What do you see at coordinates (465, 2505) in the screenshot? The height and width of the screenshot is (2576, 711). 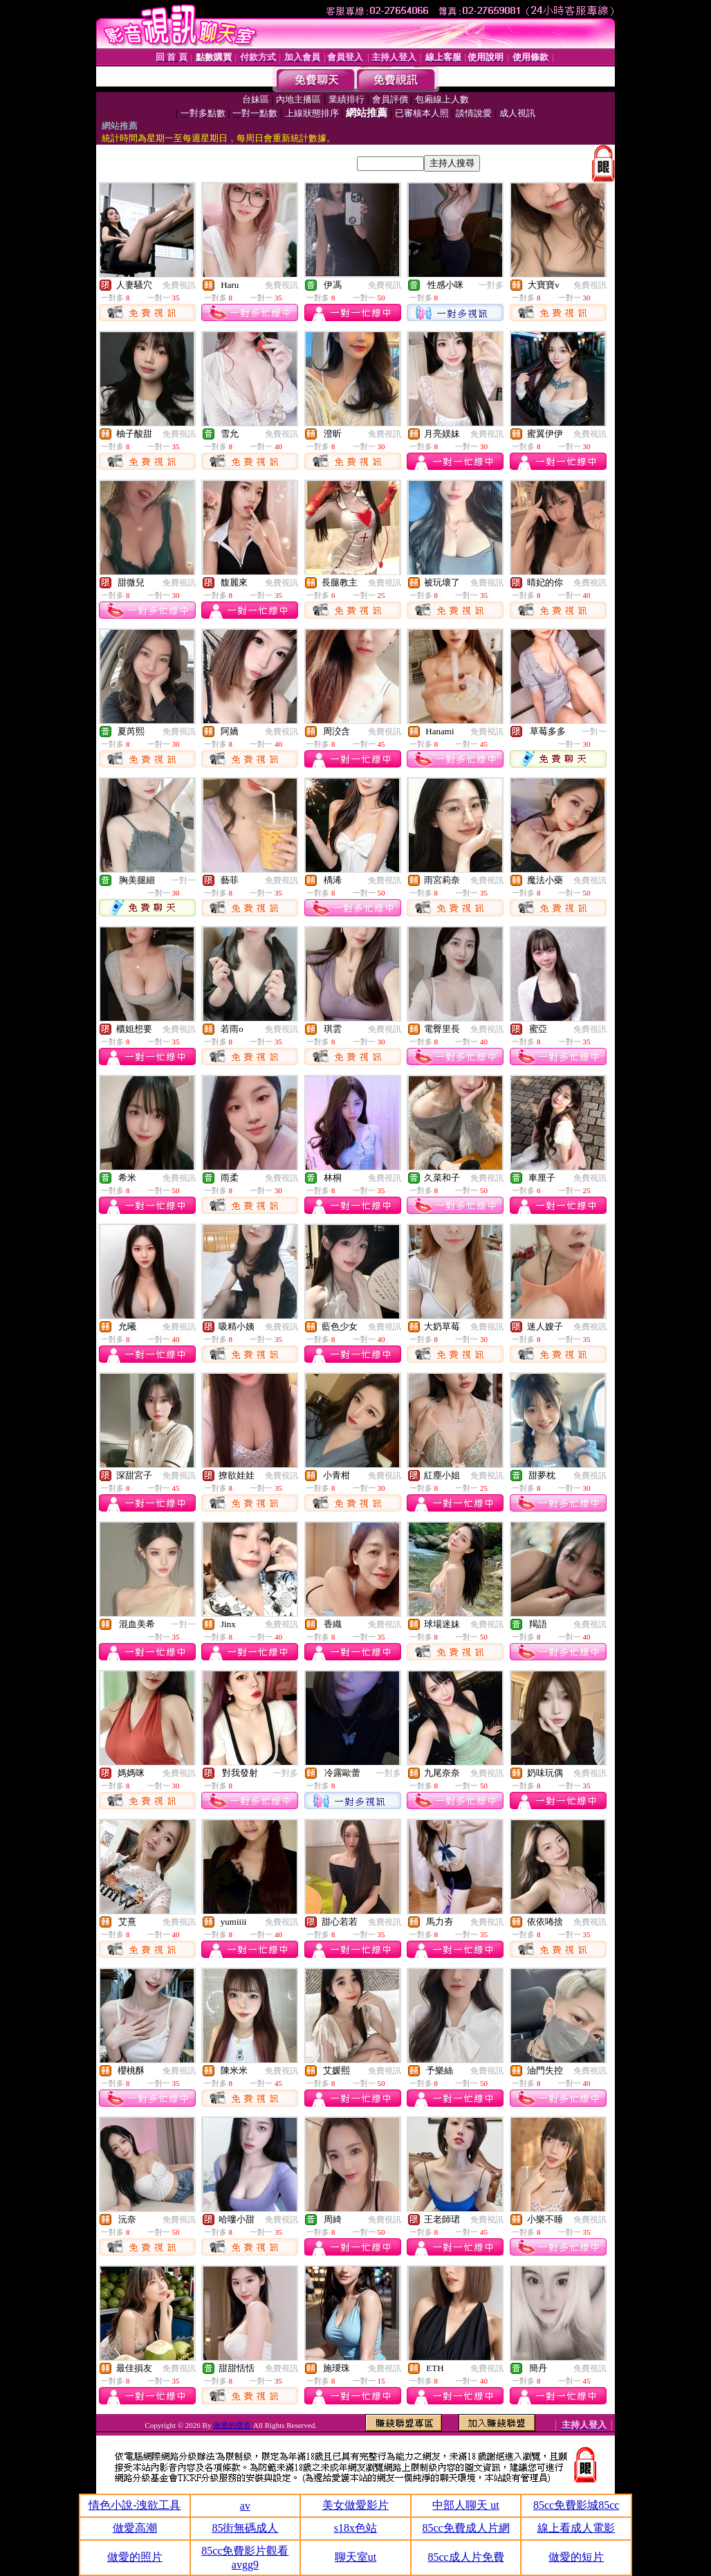 I see `中部人聊天 ut` at bounding box center [465, 2505].